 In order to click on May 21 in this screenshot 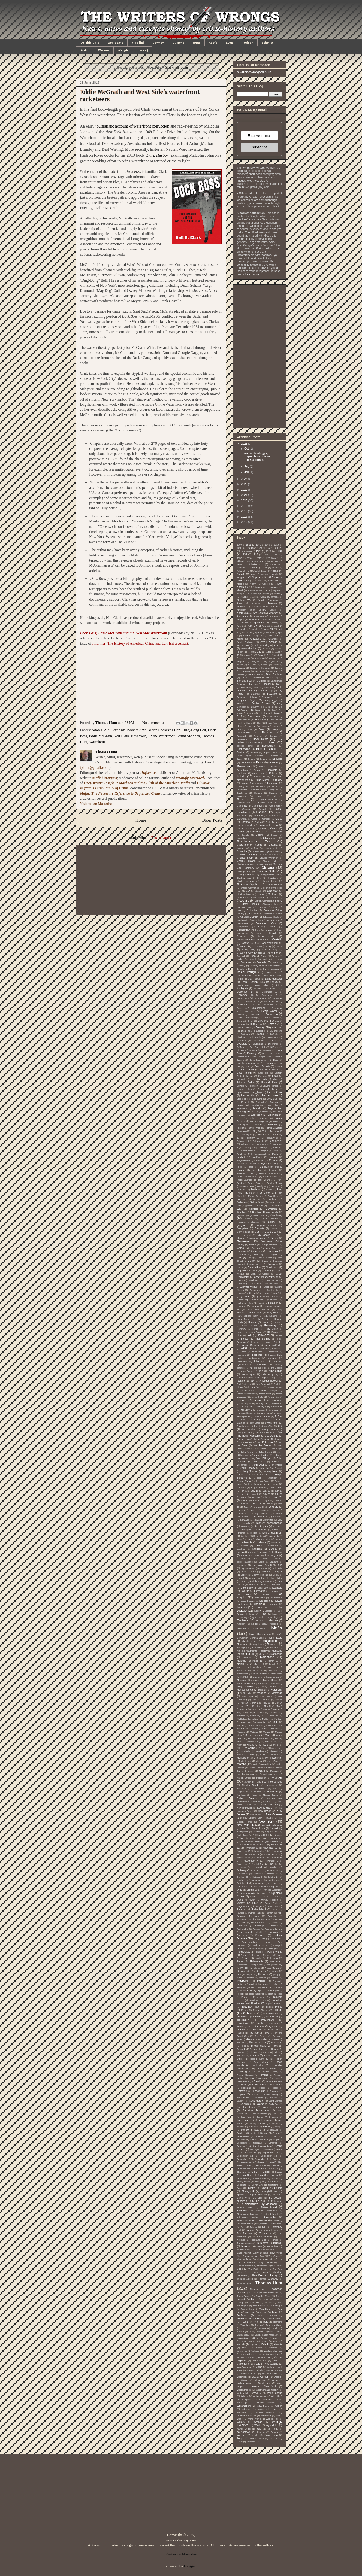, I will do `click(266, 1702)`.